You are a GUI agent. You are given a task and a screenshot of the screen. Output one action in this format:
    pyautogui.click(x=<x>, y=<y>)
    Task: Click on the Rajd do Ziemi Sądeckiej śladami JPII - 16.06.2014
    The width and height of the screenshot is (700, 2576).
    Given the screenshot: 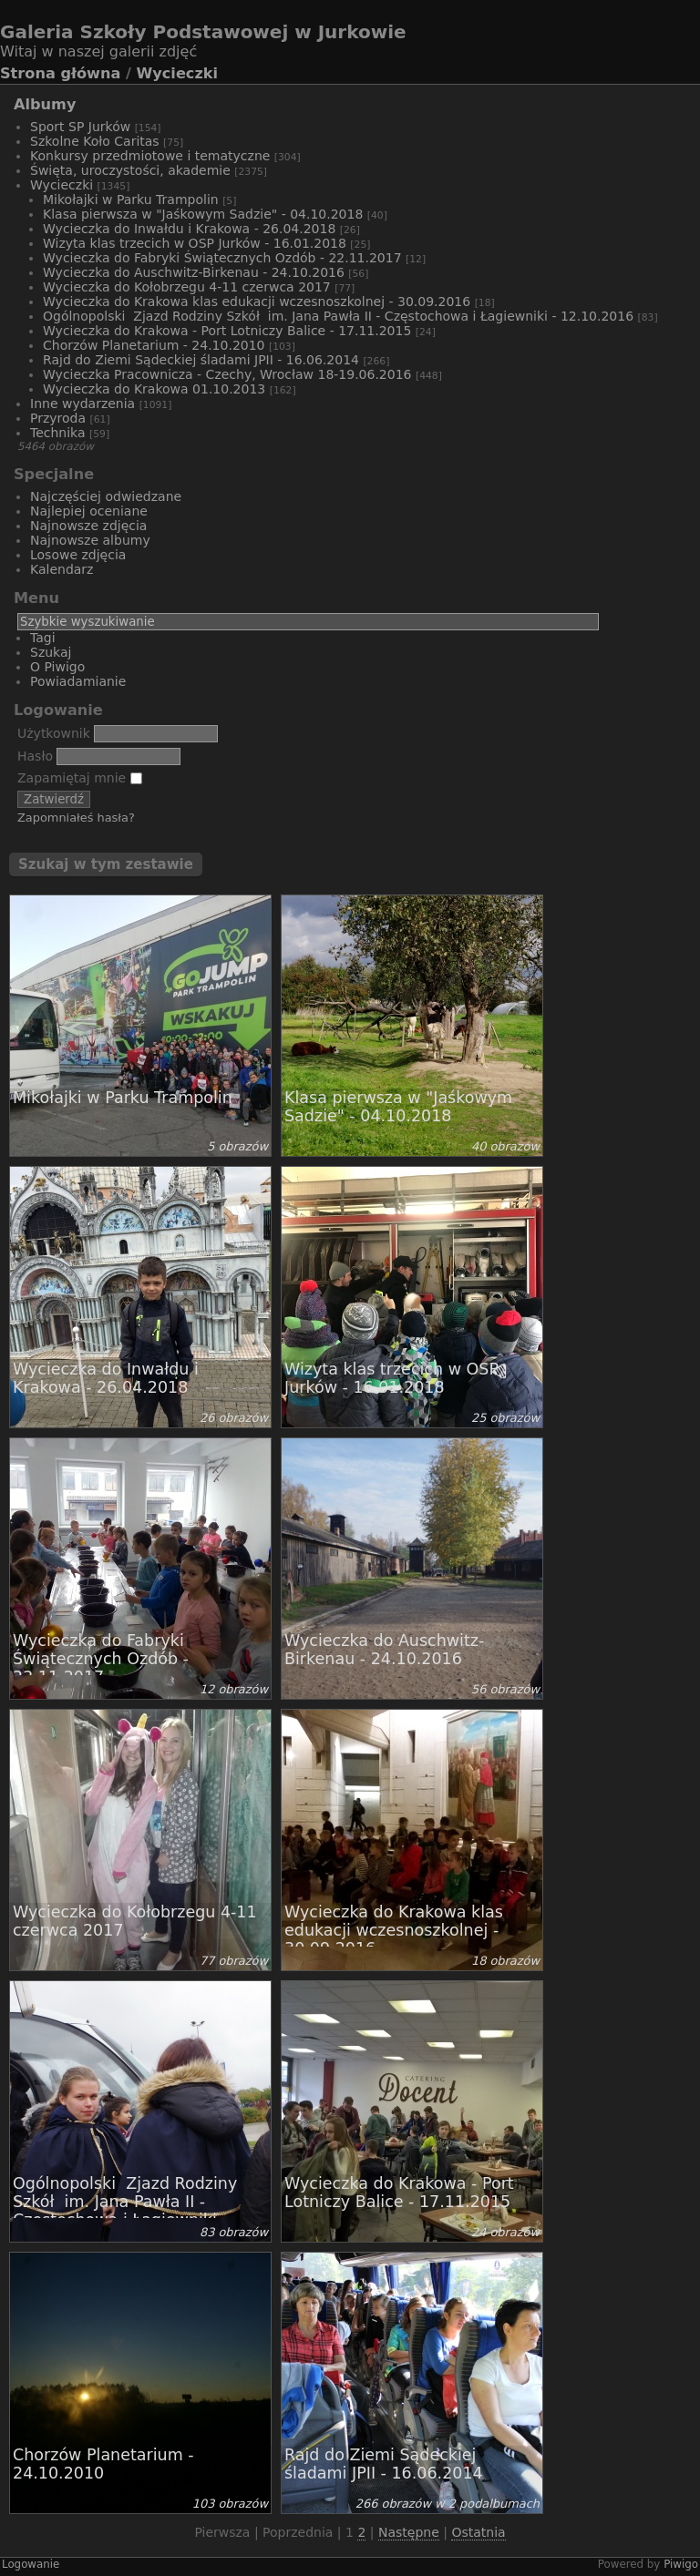 What is the action you would take?
    pyautogui.click(x=201, y=360)
    